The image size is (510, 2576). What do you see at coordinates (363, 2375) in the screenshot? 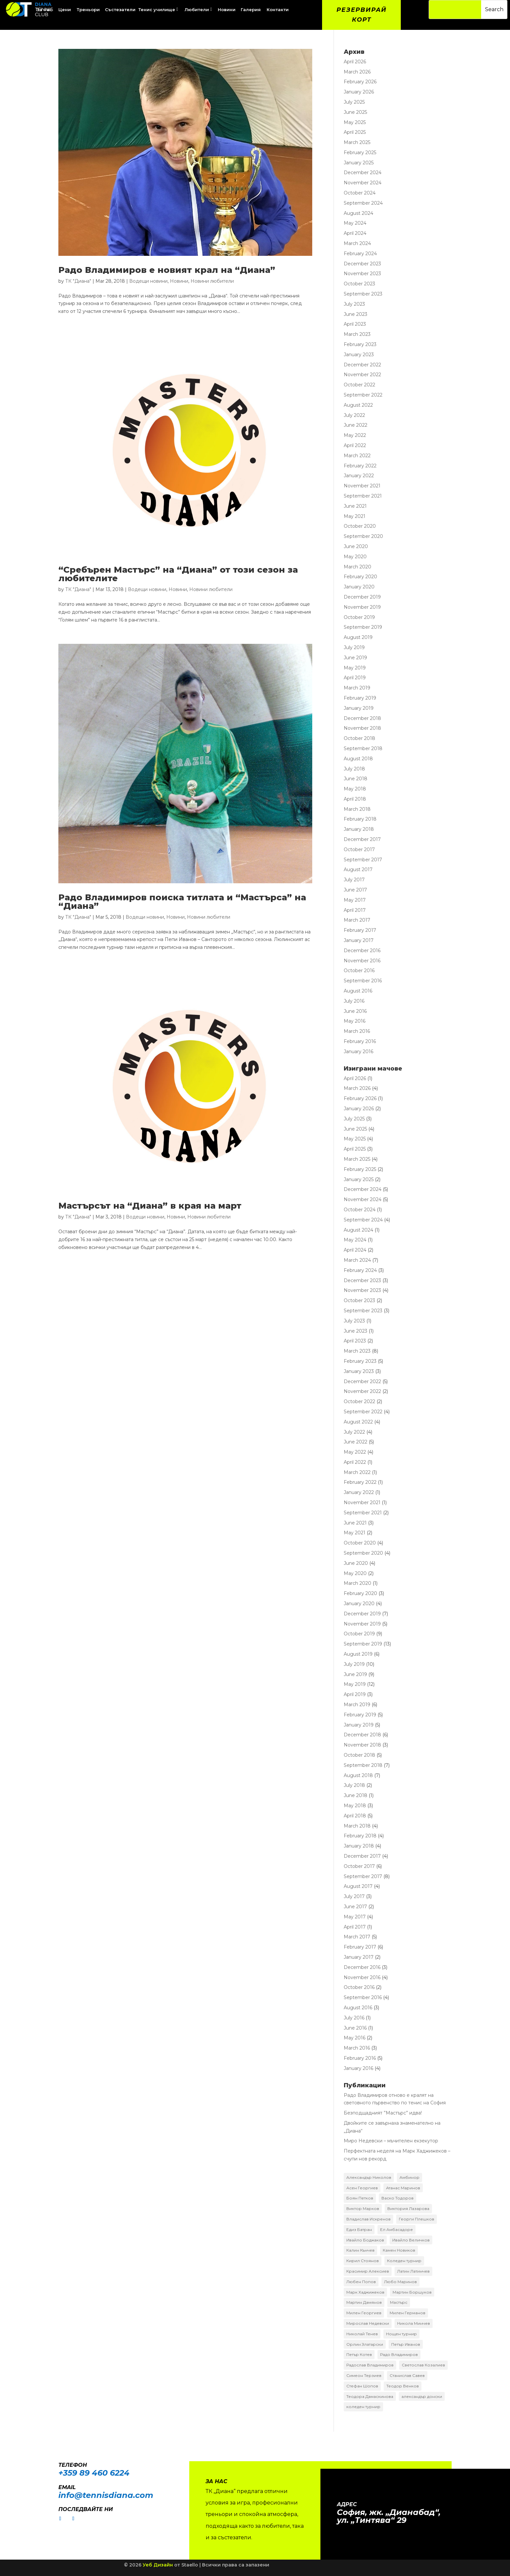
I see `Симеон Терзиев [Симеон Терзиев (13 items)]` at bounding box center [363, 2375].